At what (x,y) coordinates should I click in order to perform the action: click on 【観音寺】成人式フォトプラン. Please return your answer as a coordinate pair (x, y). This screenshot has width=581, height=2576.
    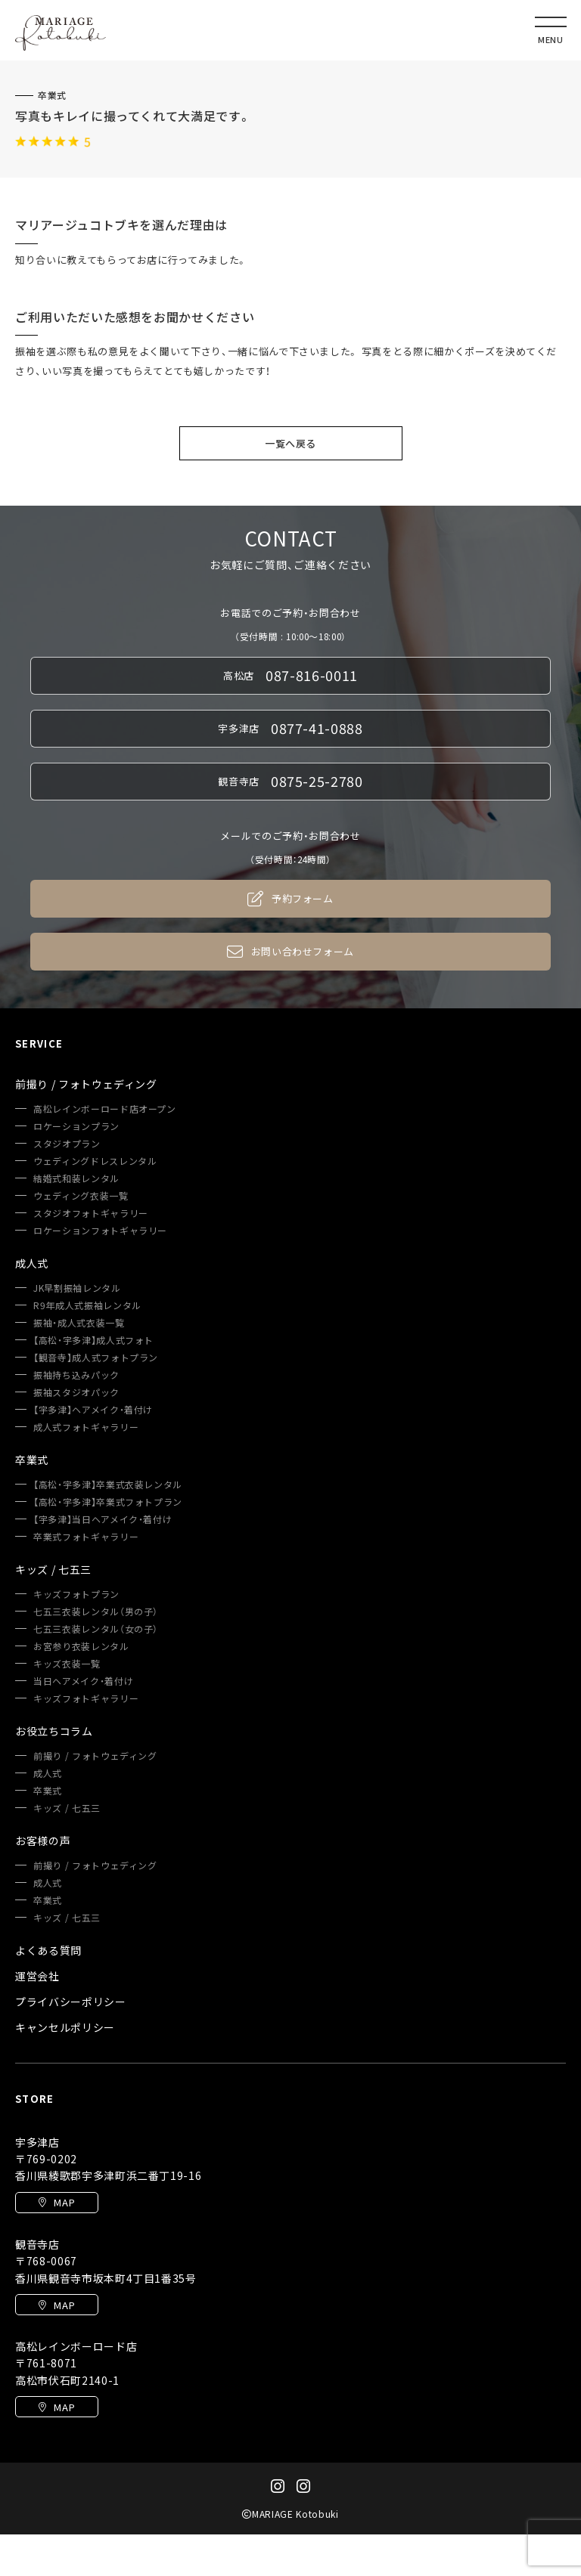
    Looking at the image, I should click on (95, 1357).